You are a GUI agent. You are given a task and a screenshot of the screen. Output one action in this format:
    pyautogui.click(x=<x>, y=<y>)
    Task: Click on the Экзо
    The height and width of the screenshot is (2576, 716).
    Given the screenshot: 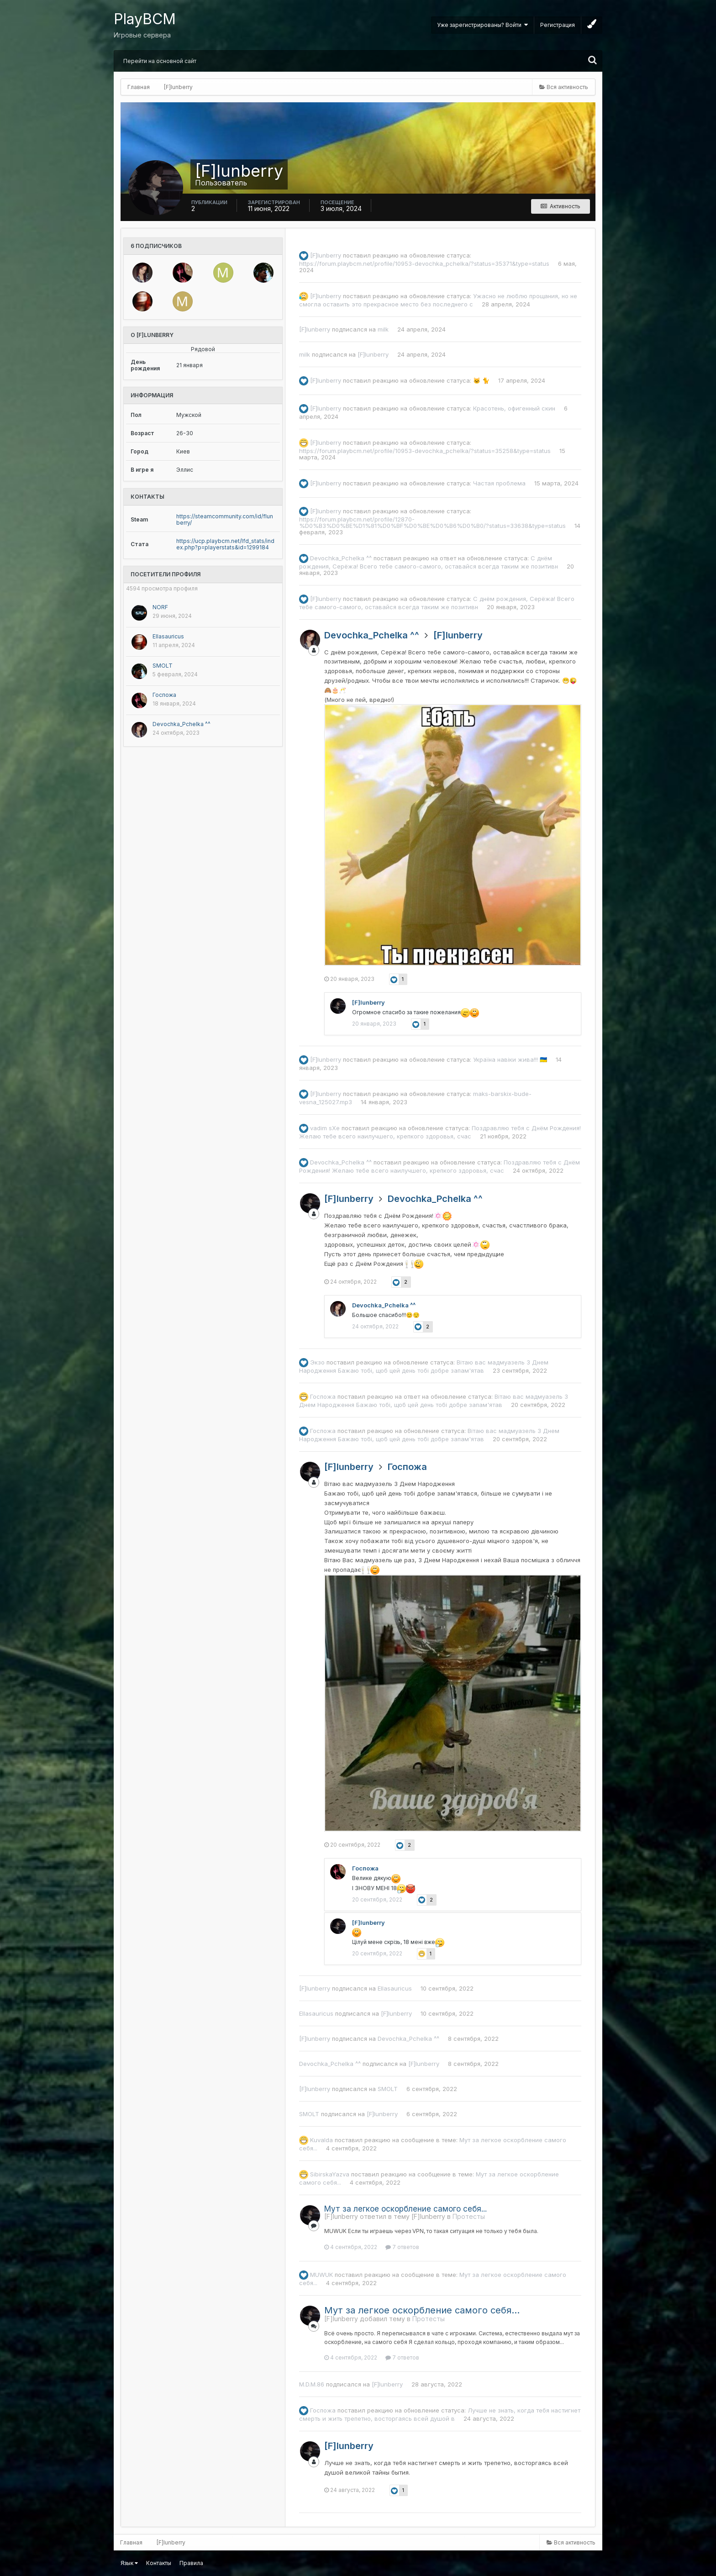 What is the action you would take?
    pyautogui.click(x=317, y=1361)
    